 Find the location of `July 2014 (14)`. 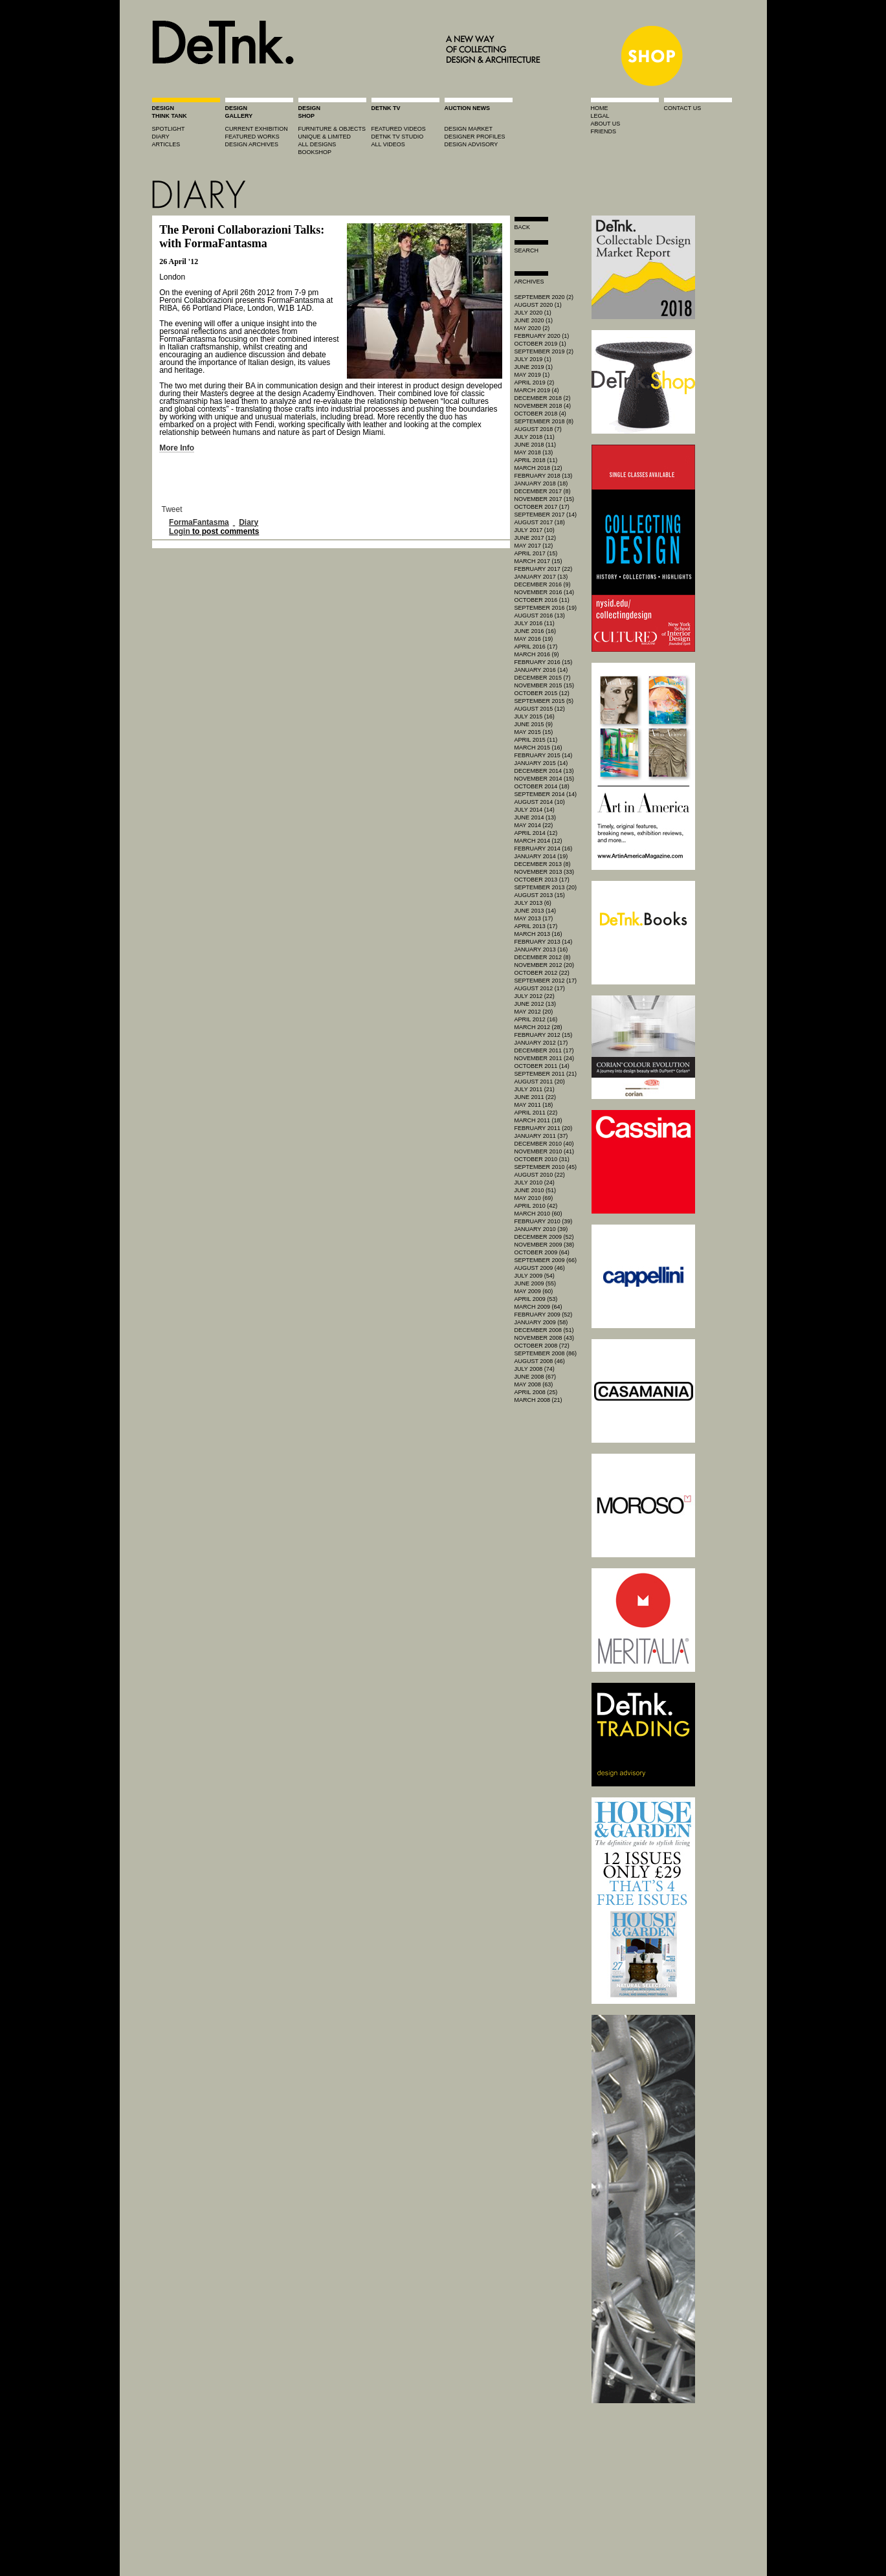

July 2014 (14) is located at coordinates (535, 809).